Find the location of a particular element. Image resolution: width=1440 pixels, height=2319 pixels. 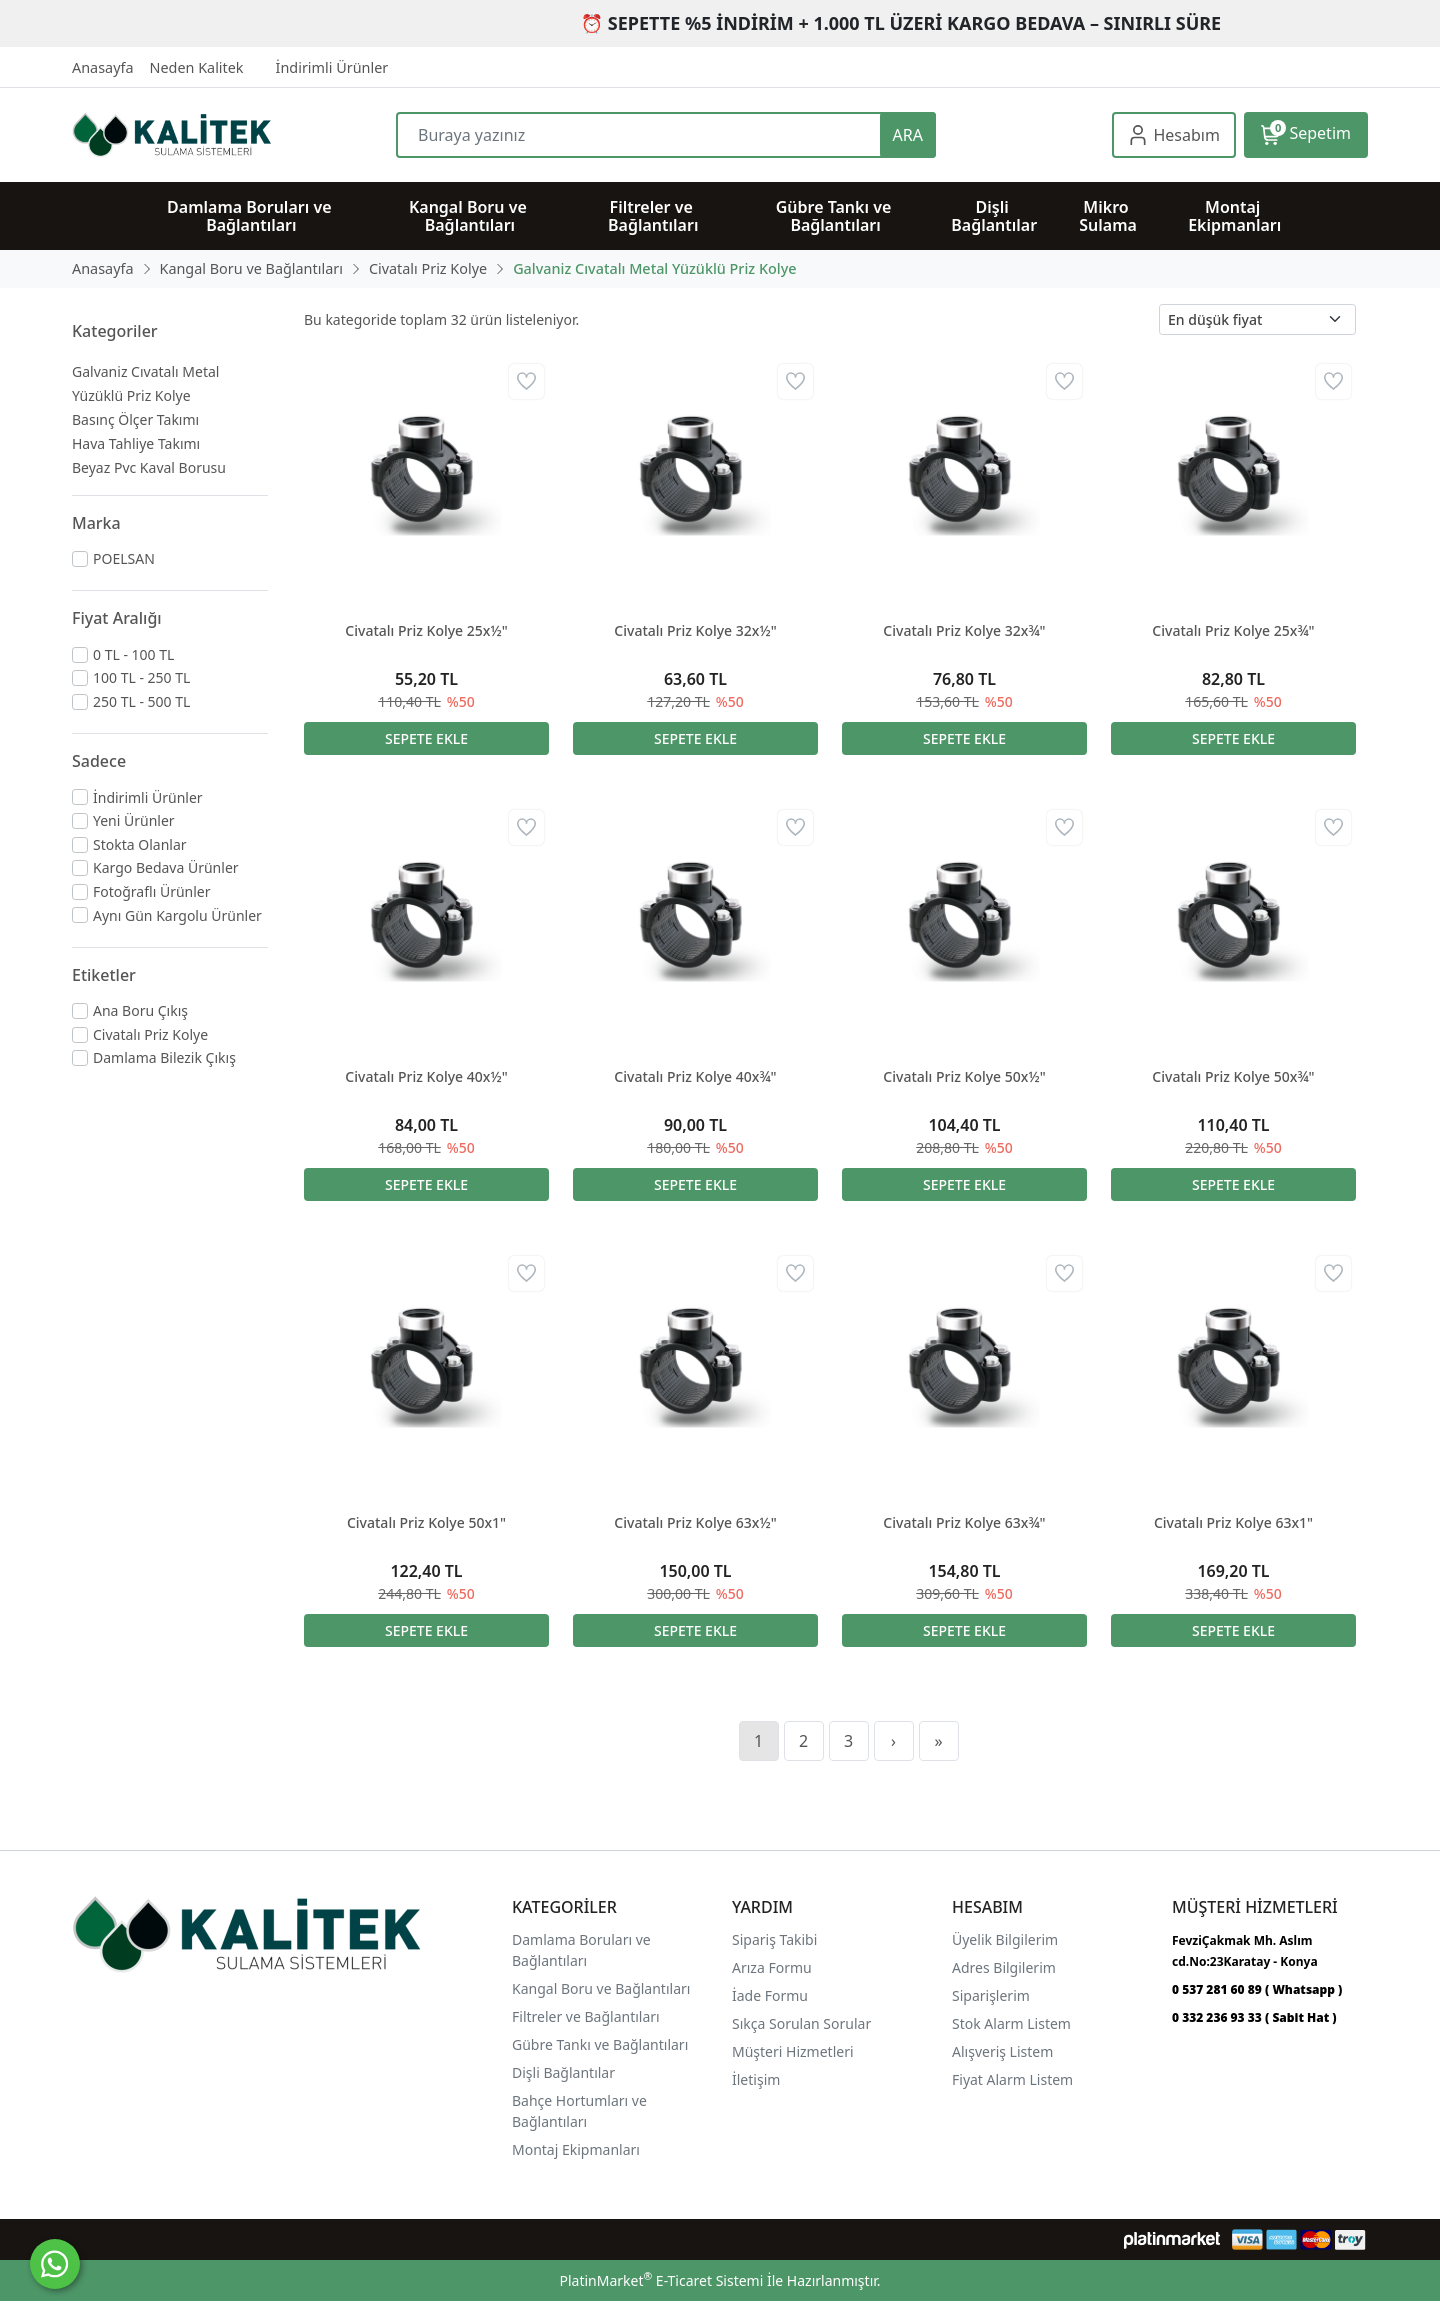

Civatalı Priz Kolye 25x¾" is located at coordinates (1233, 630).